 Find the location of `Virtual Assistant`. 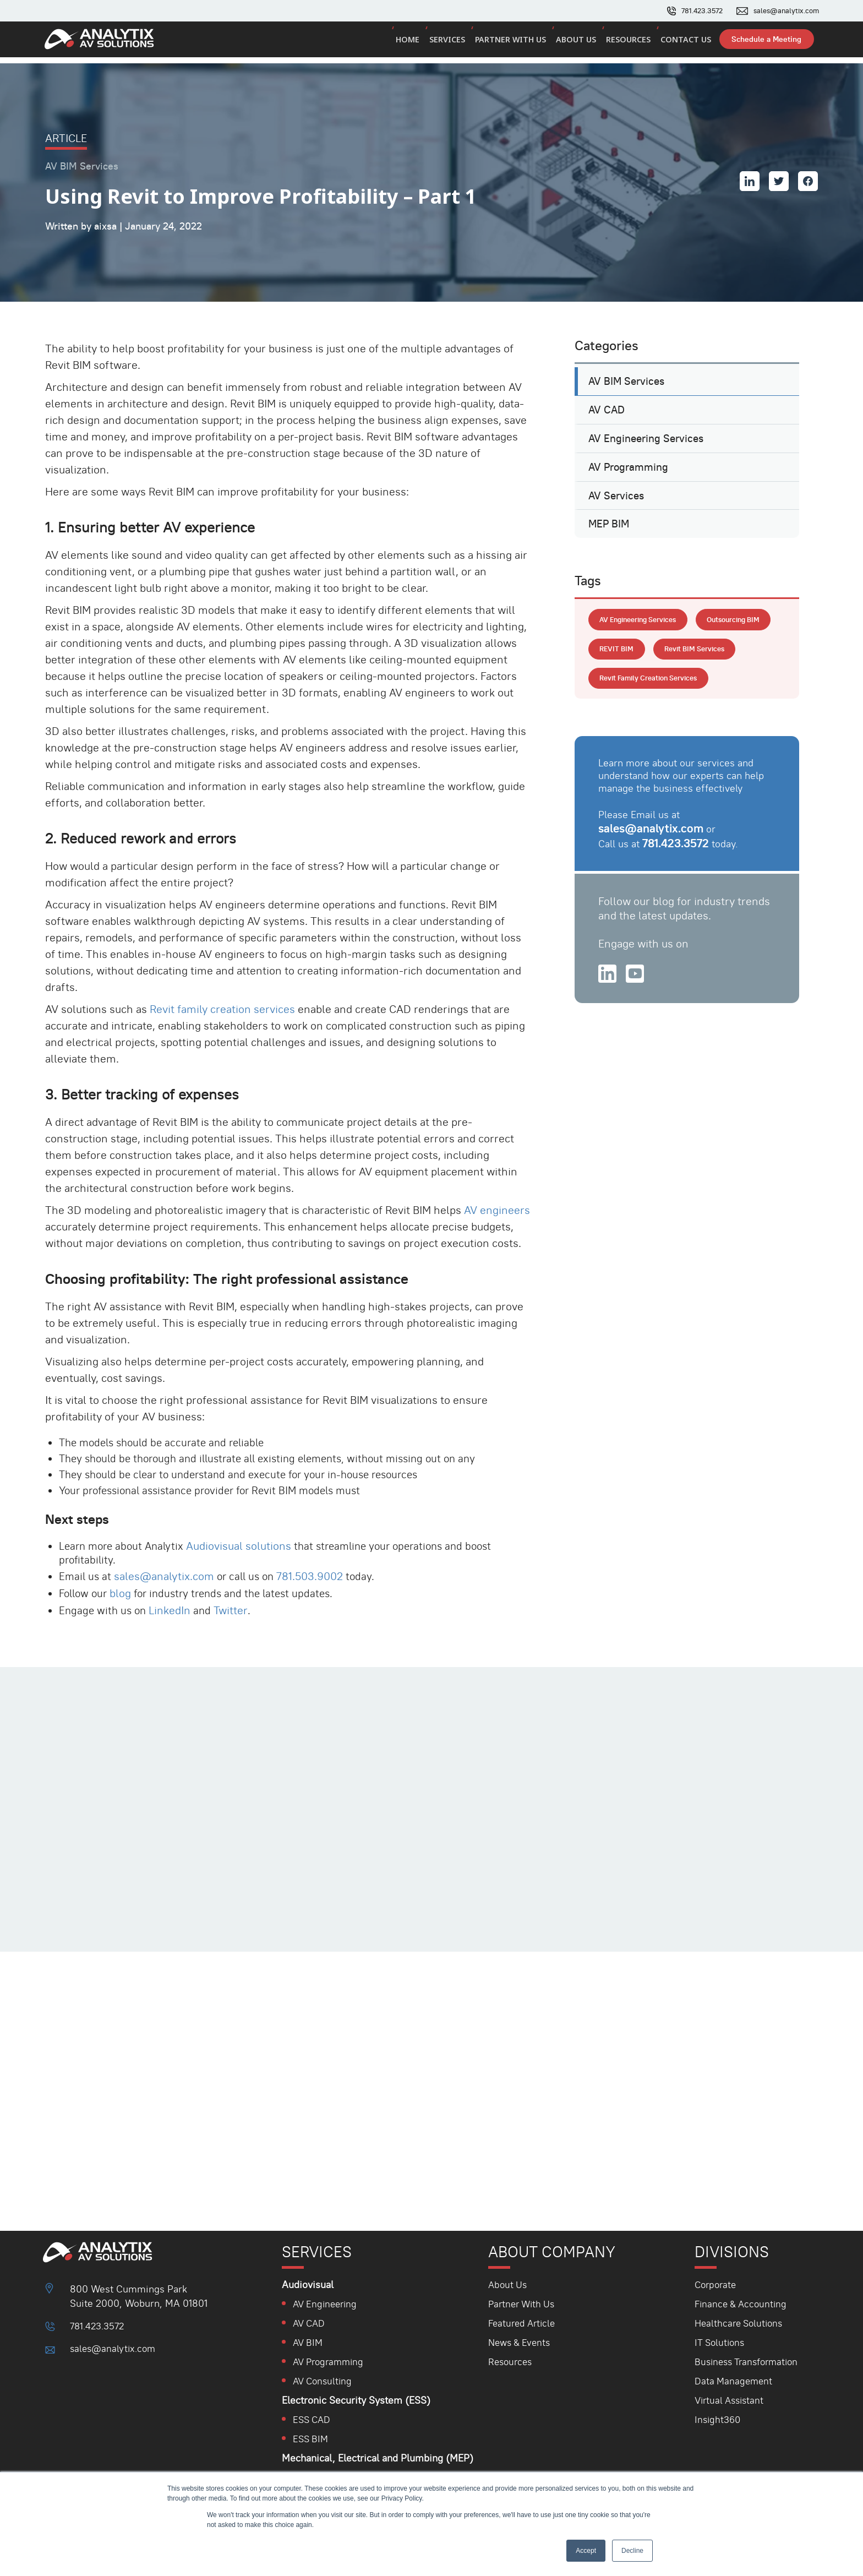

Virtual Assistant is located at coordinates (730, 2400).